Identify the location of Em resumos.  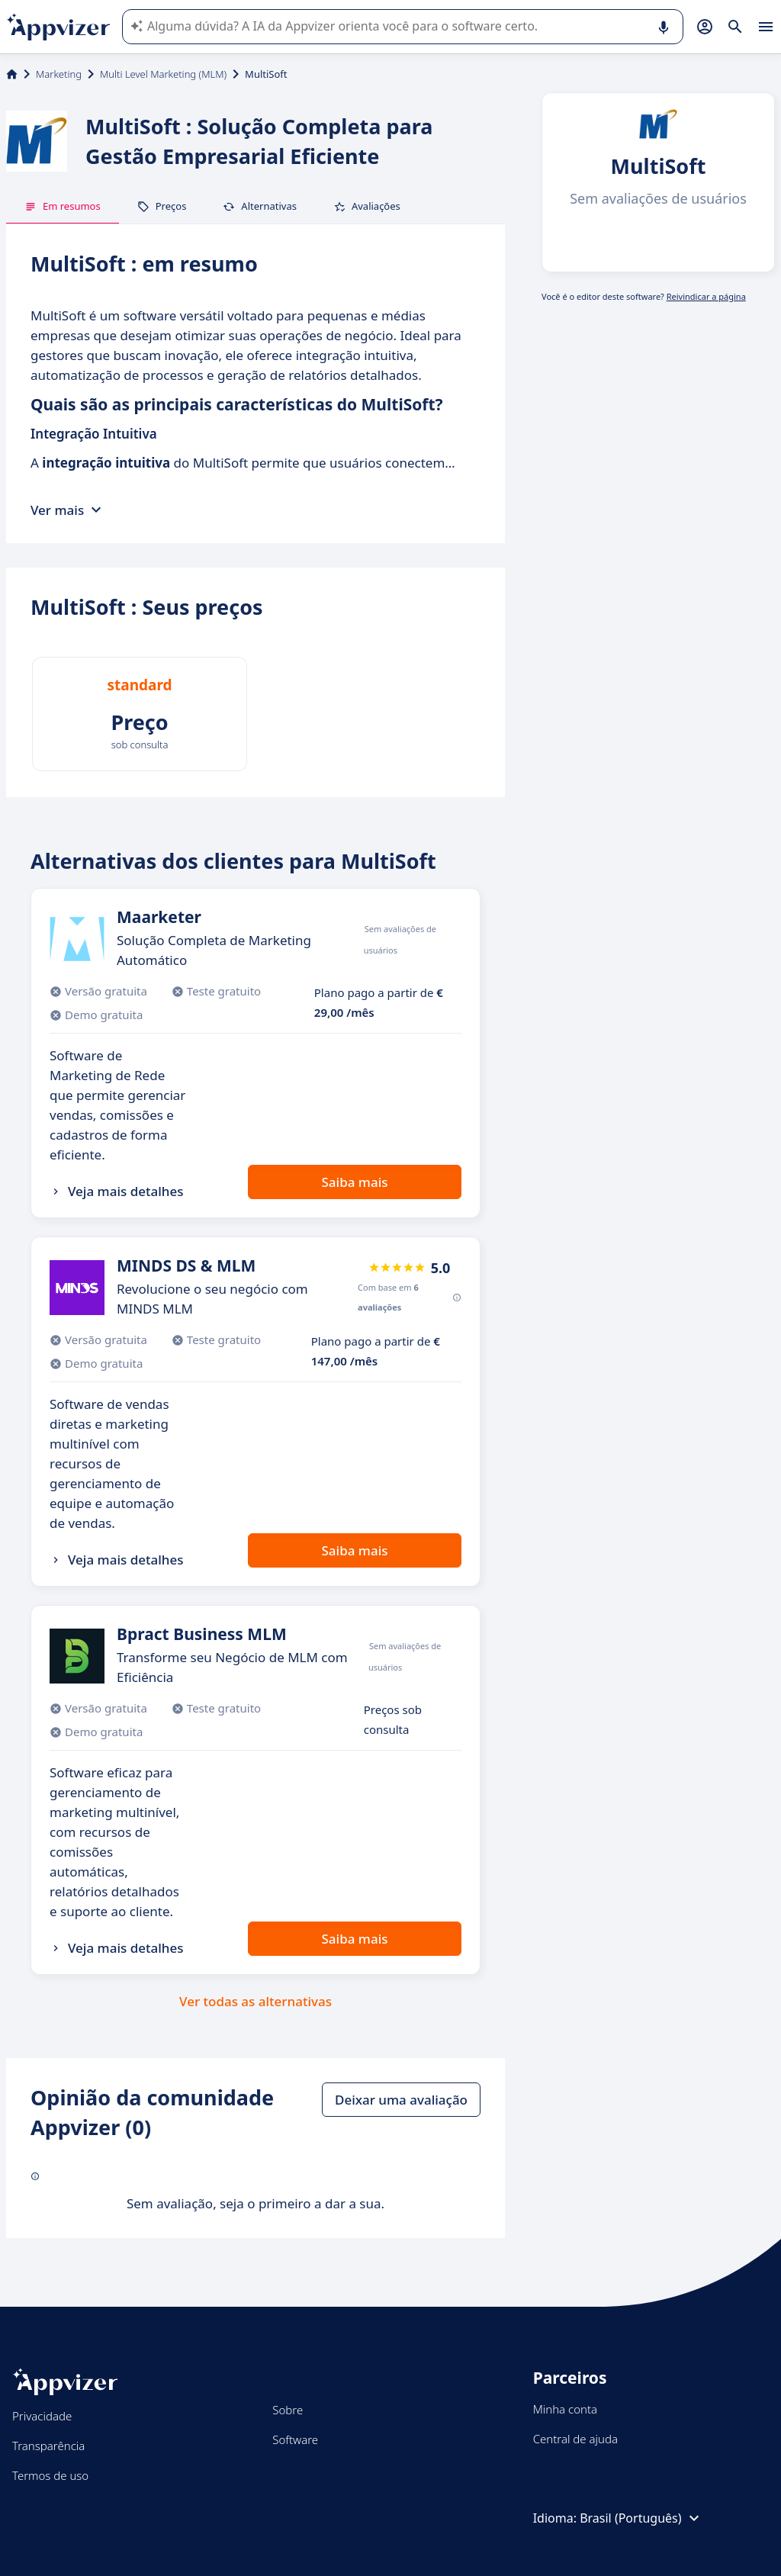
(62, 206).